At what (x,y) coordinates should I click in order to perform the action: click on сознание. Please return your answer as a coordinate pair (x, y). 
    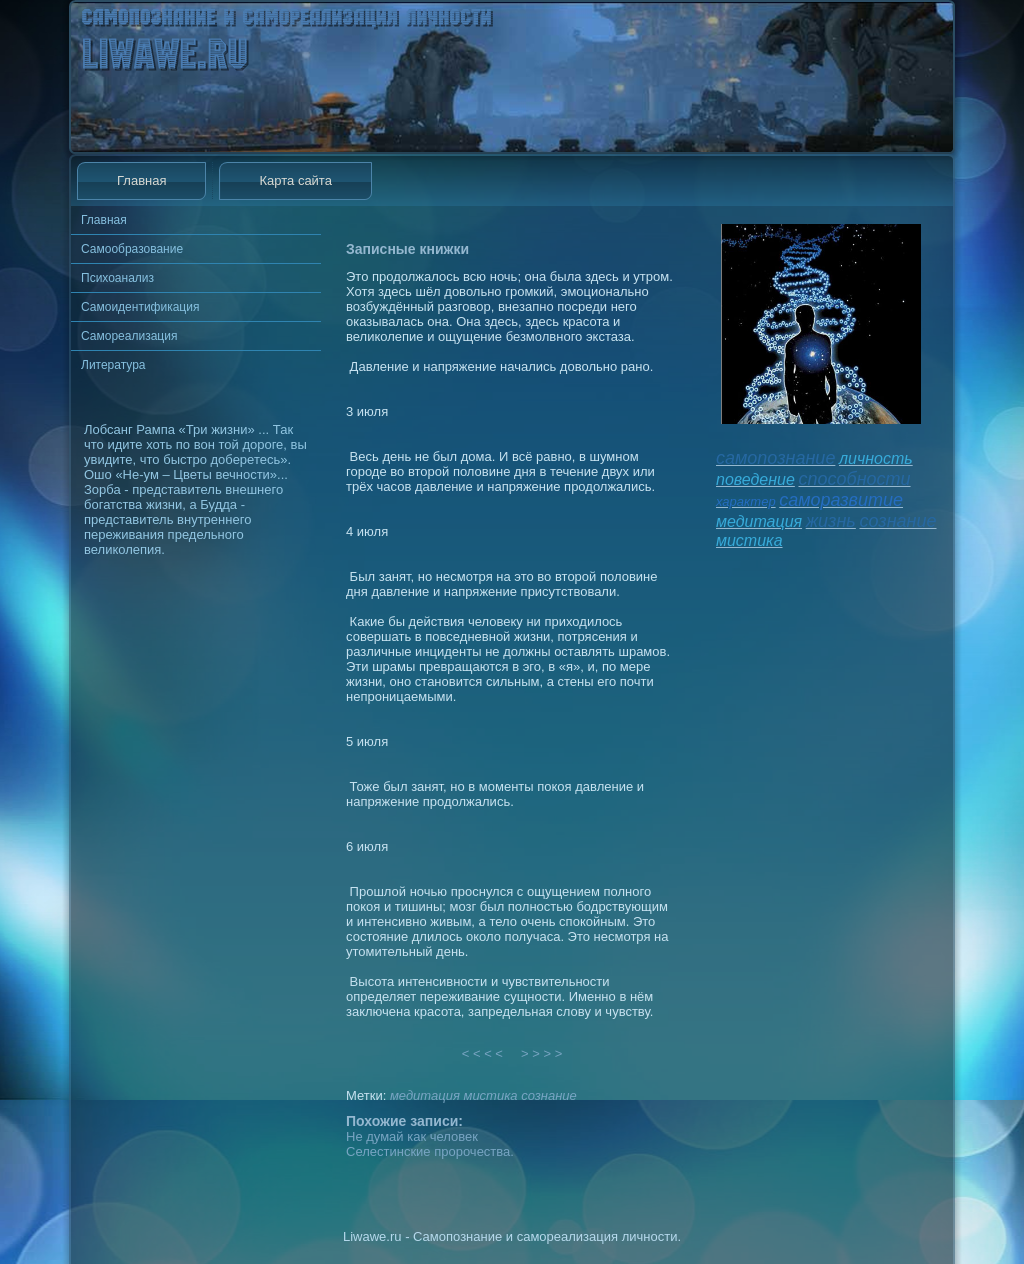
    Looking at the image, I should click on (549, 1095).